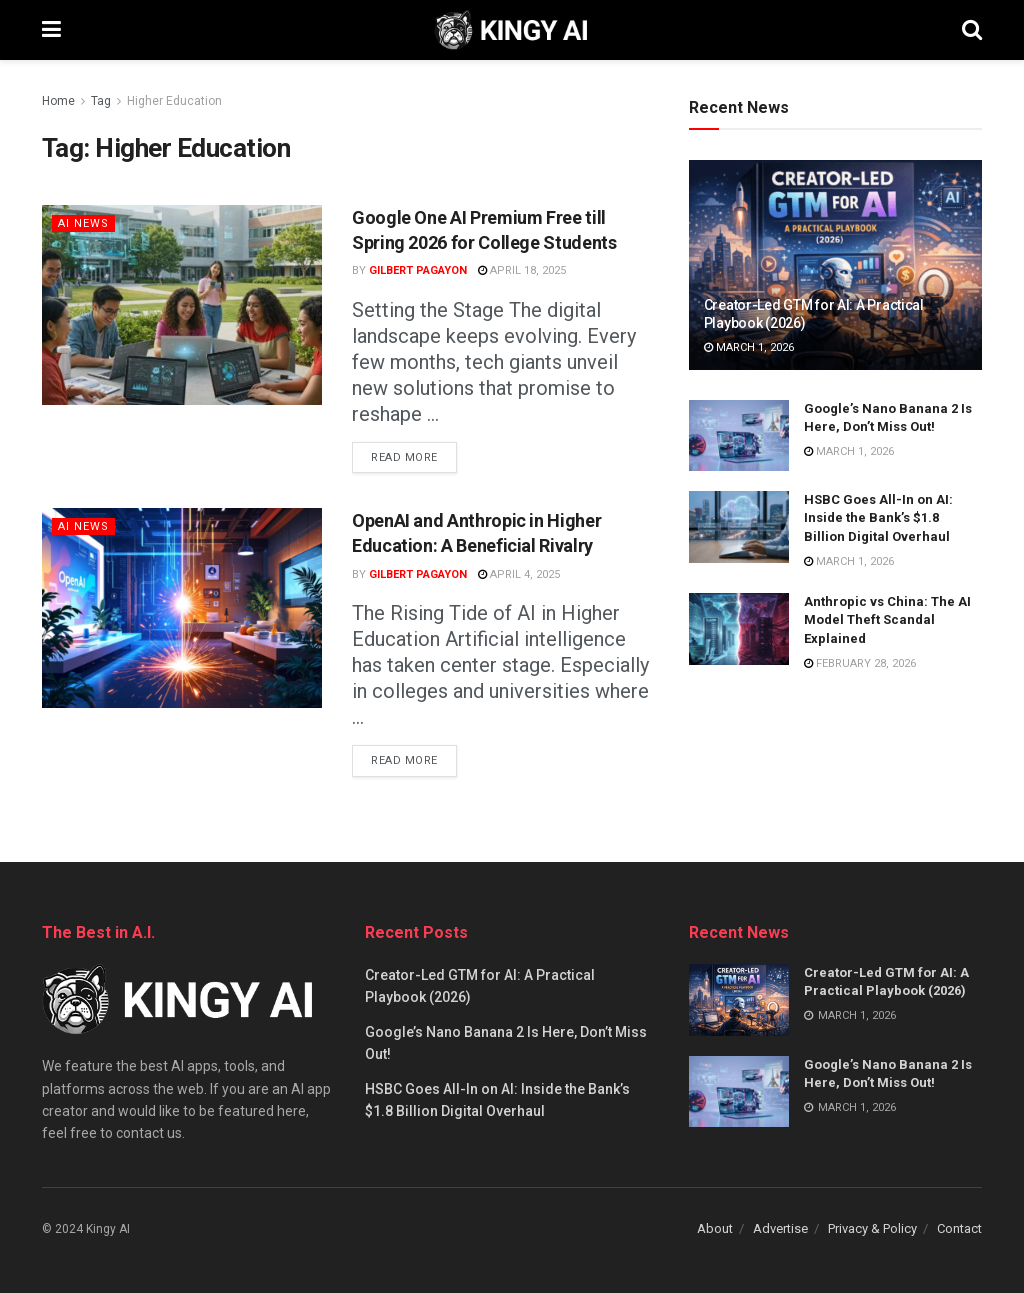 The width and height of the screenshot is (1024, 1293). Describe the element at coordinates (58, 101) in the screenshot. I see `Home` at that location.